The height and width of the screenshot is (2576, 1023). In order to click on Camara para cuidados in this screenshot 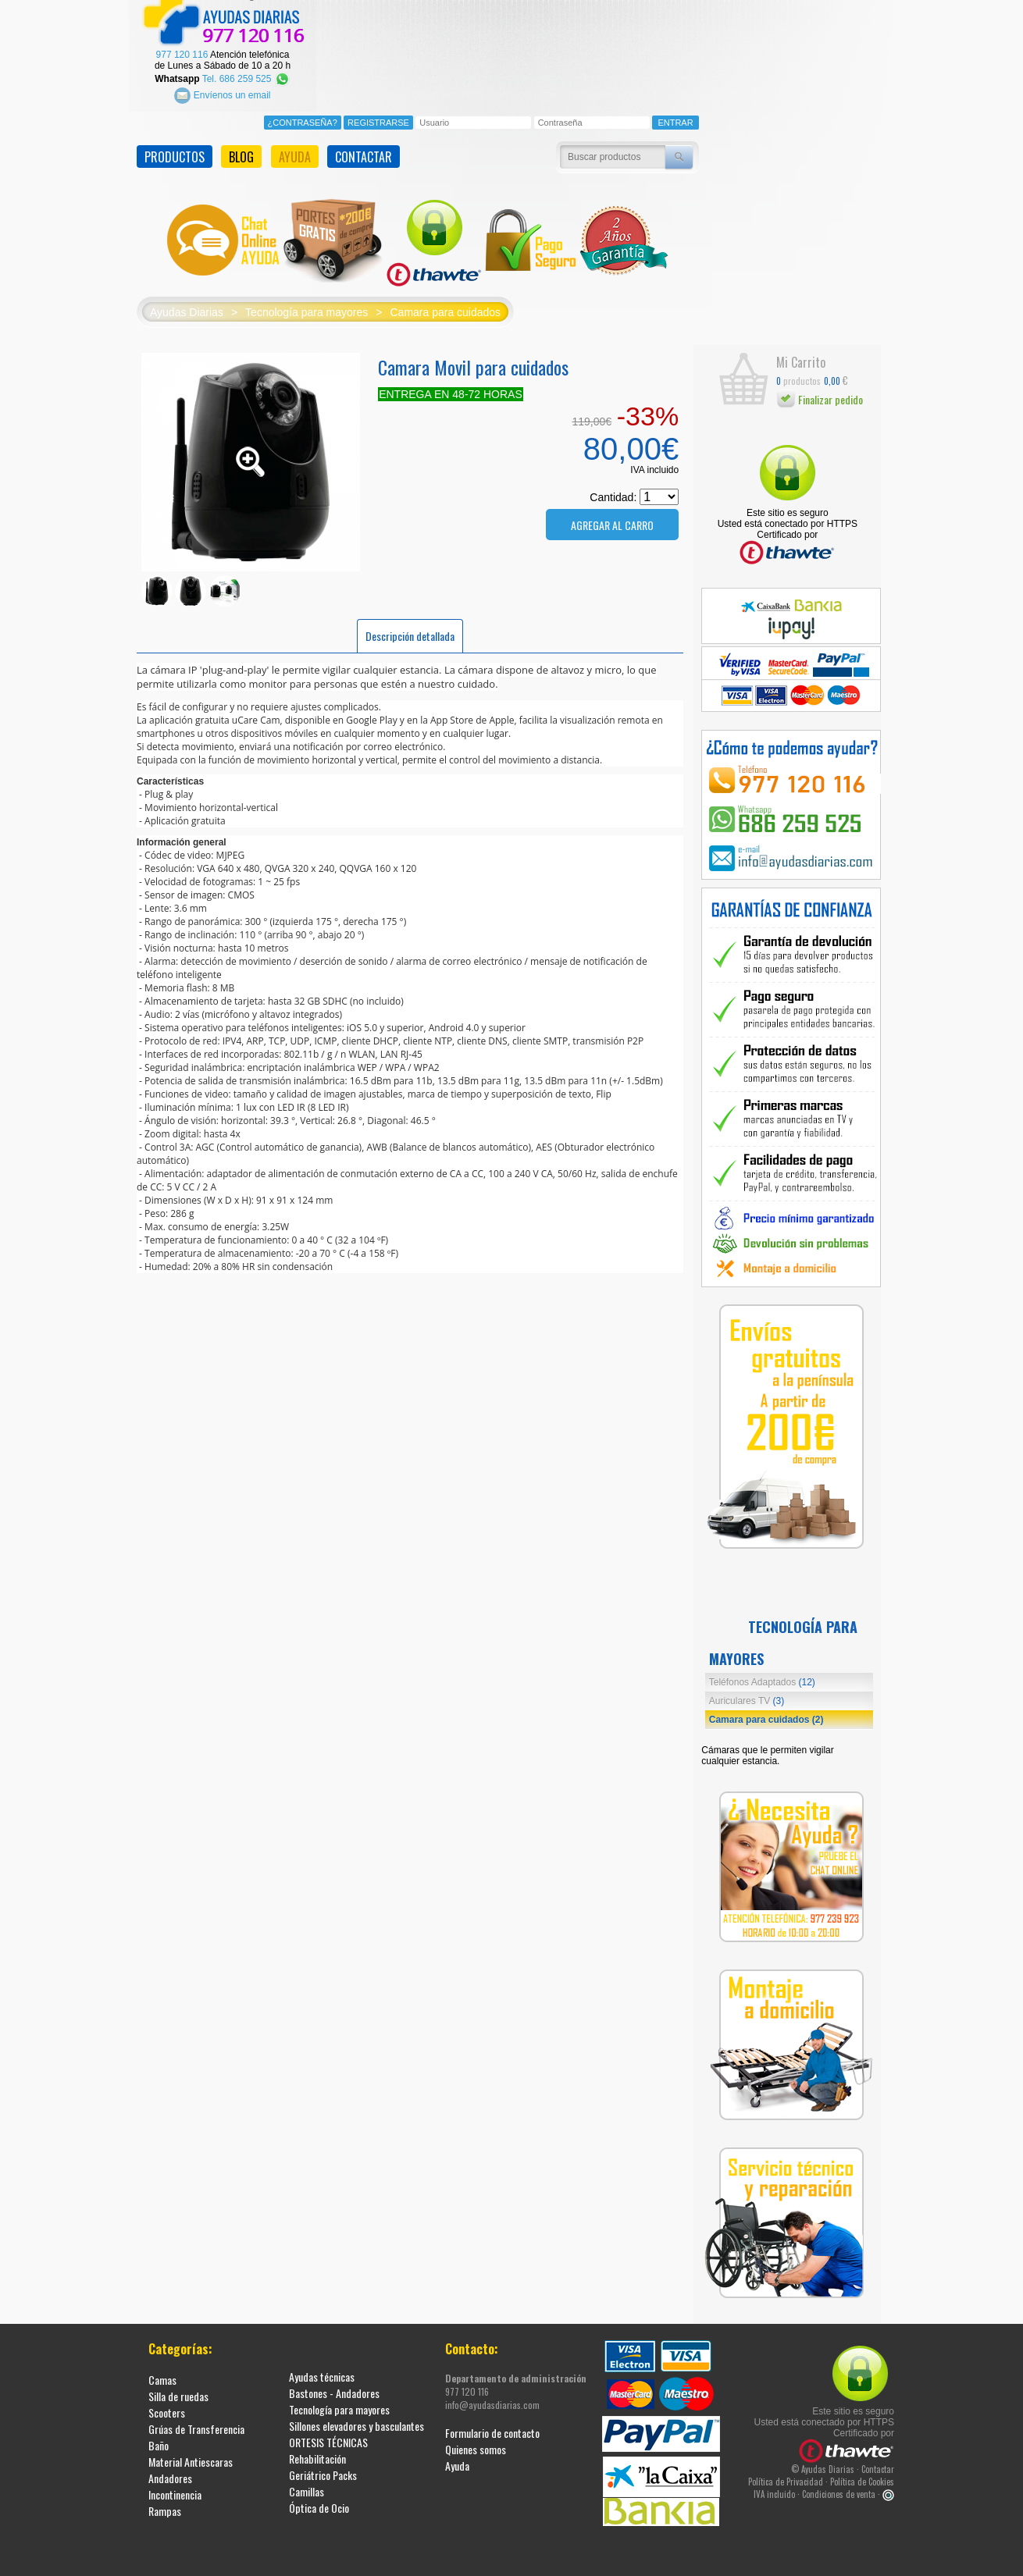, I will do `click(445, 309)`.